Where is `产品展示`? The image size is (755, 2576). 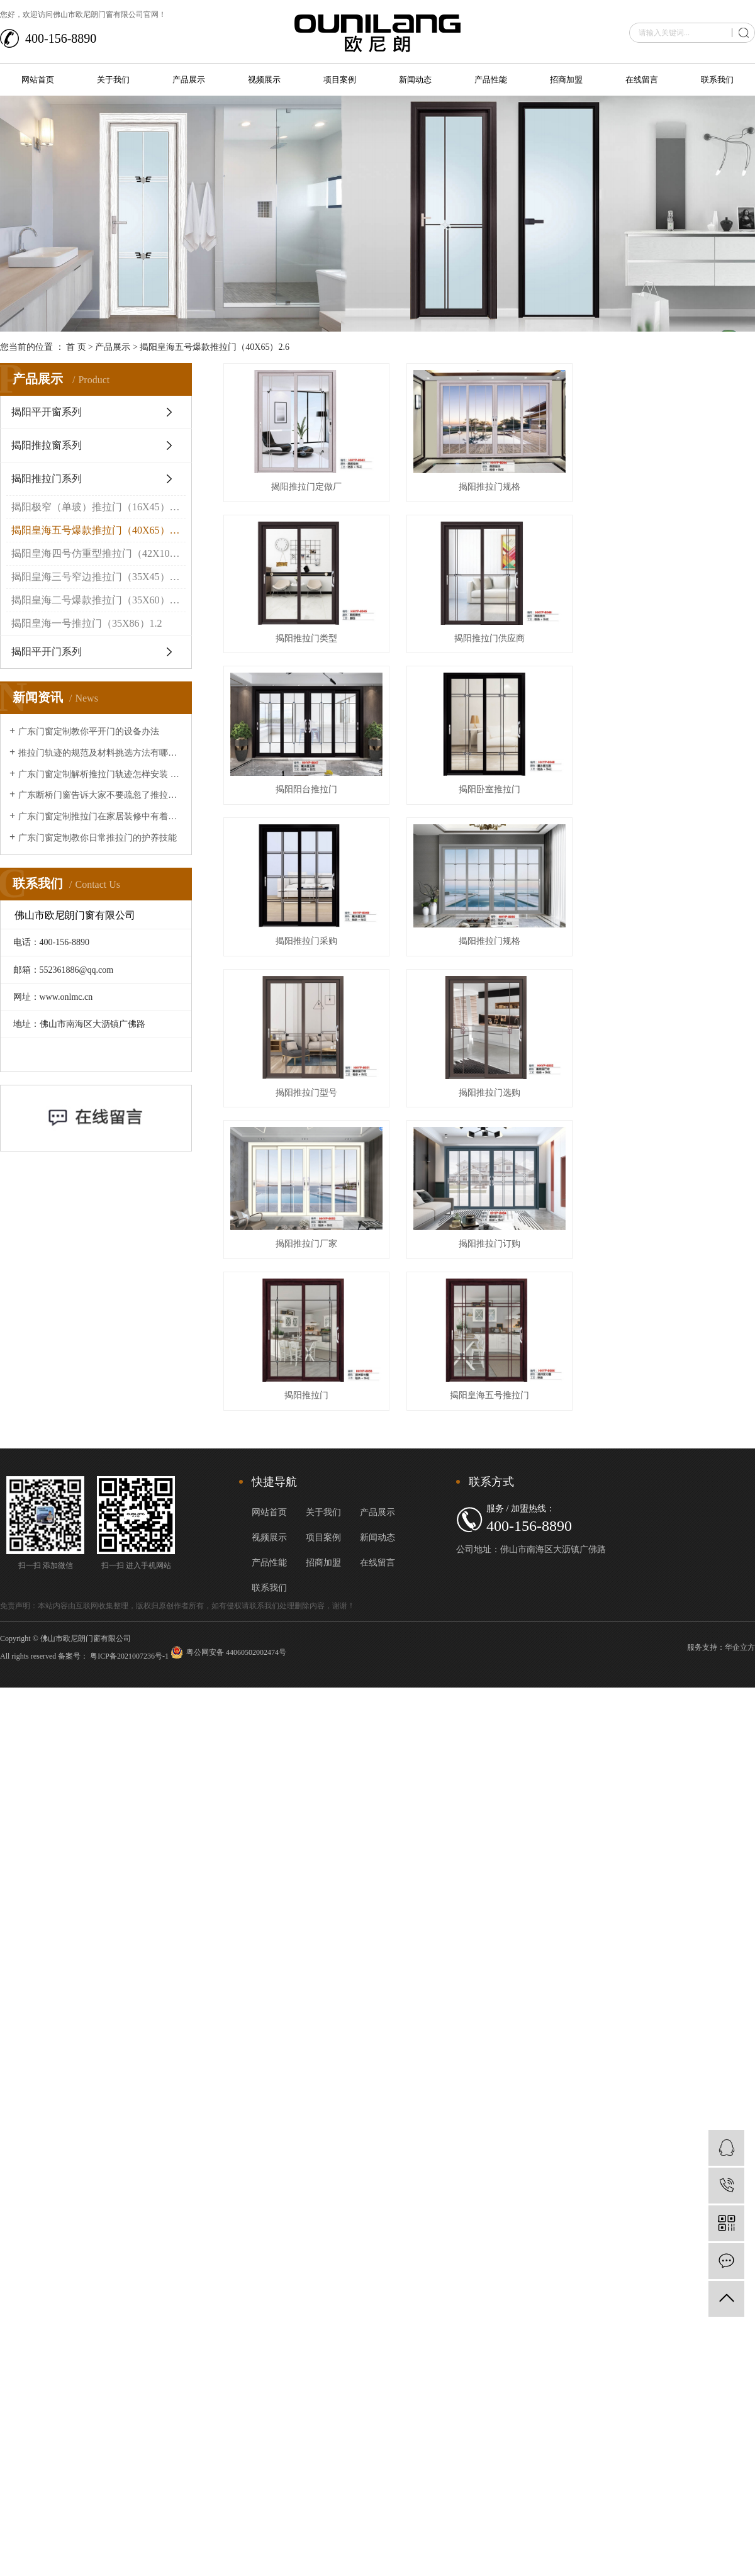 产品展示 is located at coordinates (188, 79).